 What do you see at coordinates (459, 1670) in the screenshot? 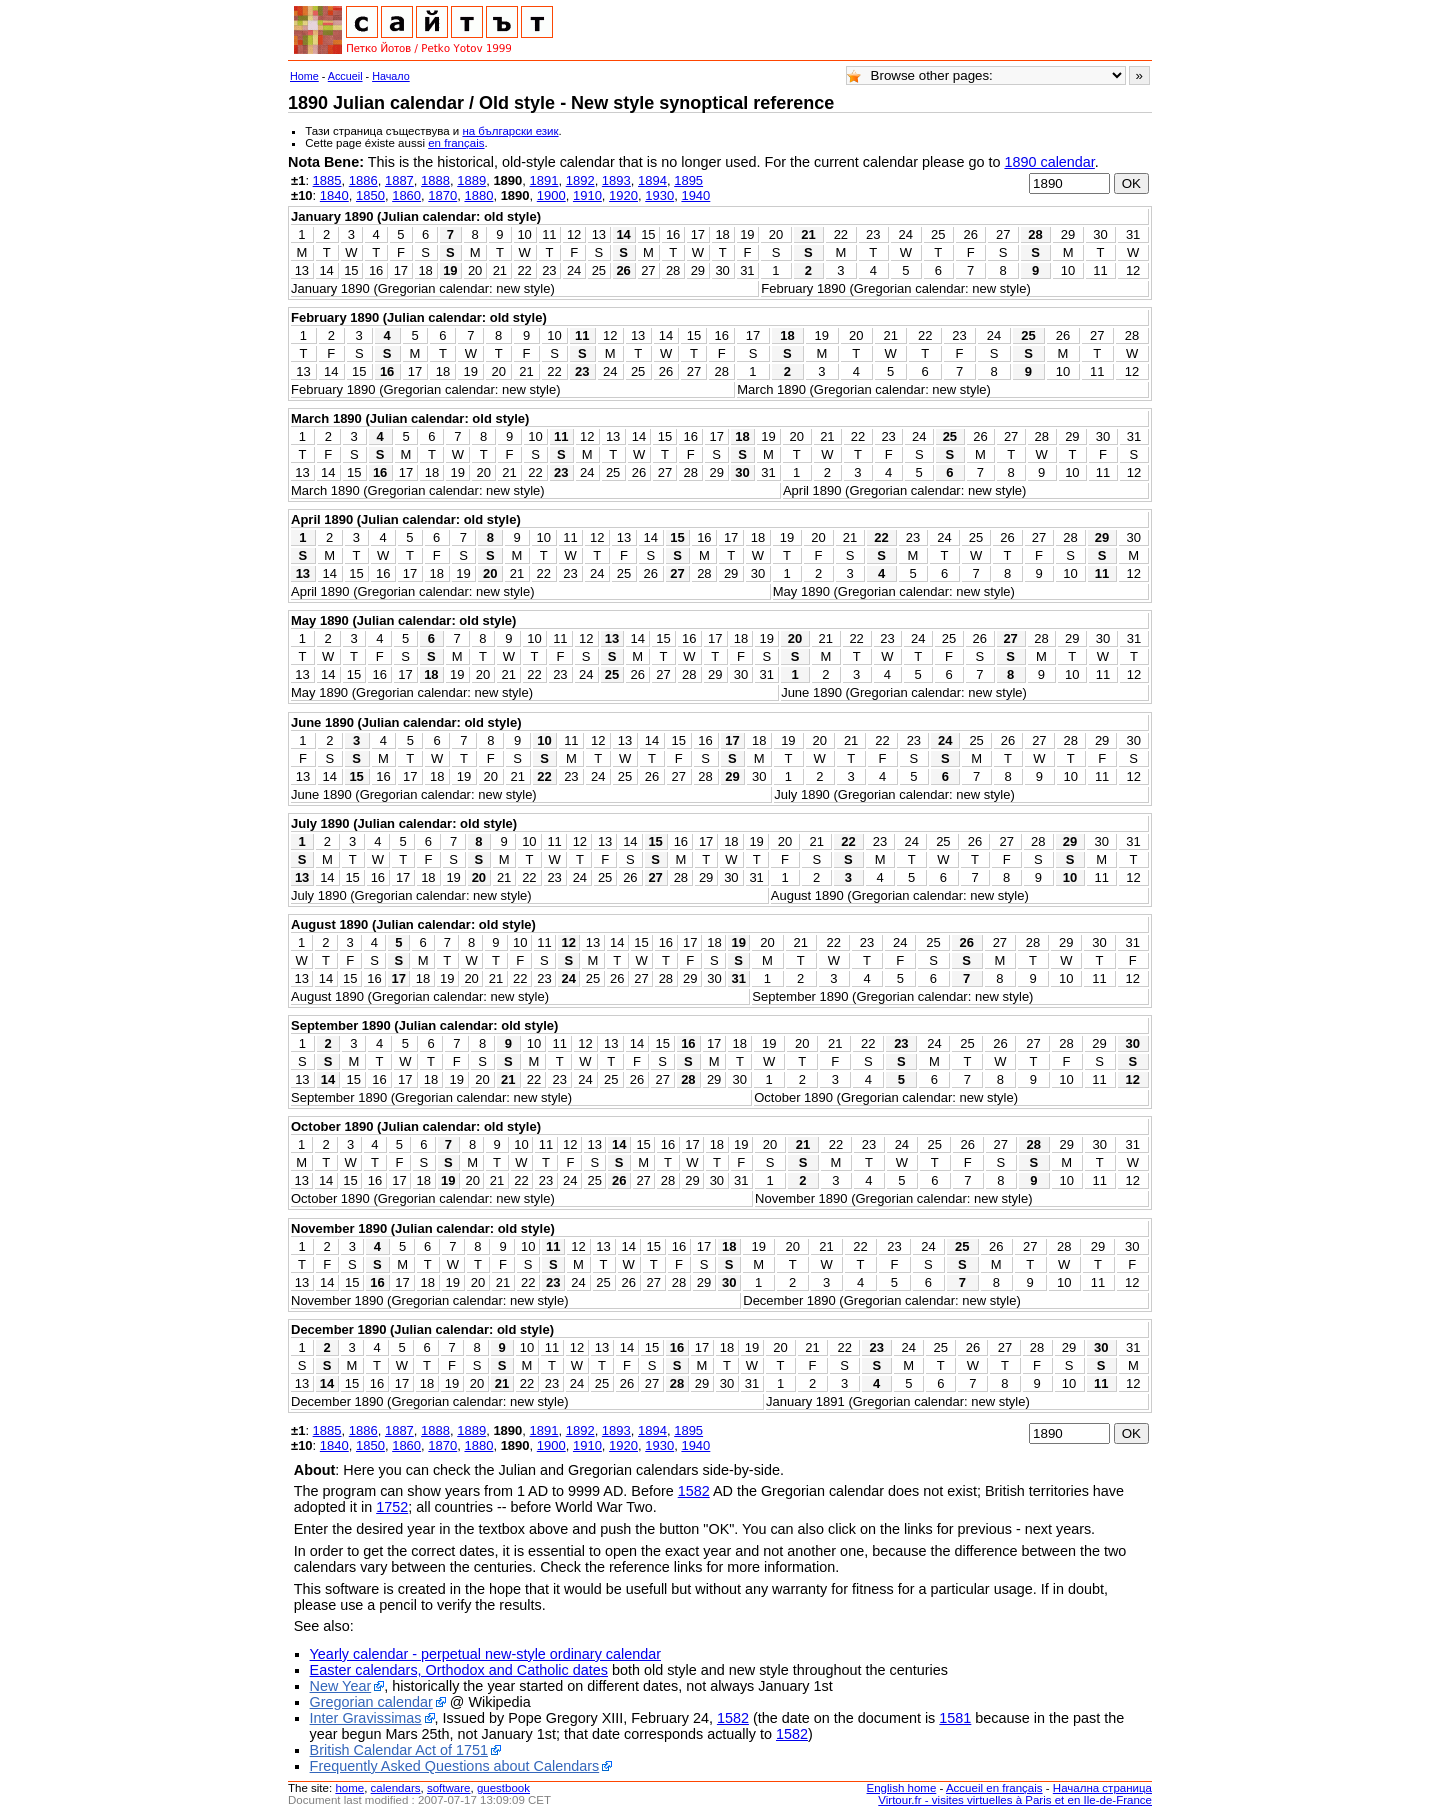
I see `Easter calendars, Orthodox and Catholic dates` at bounding box center [459, 1670].